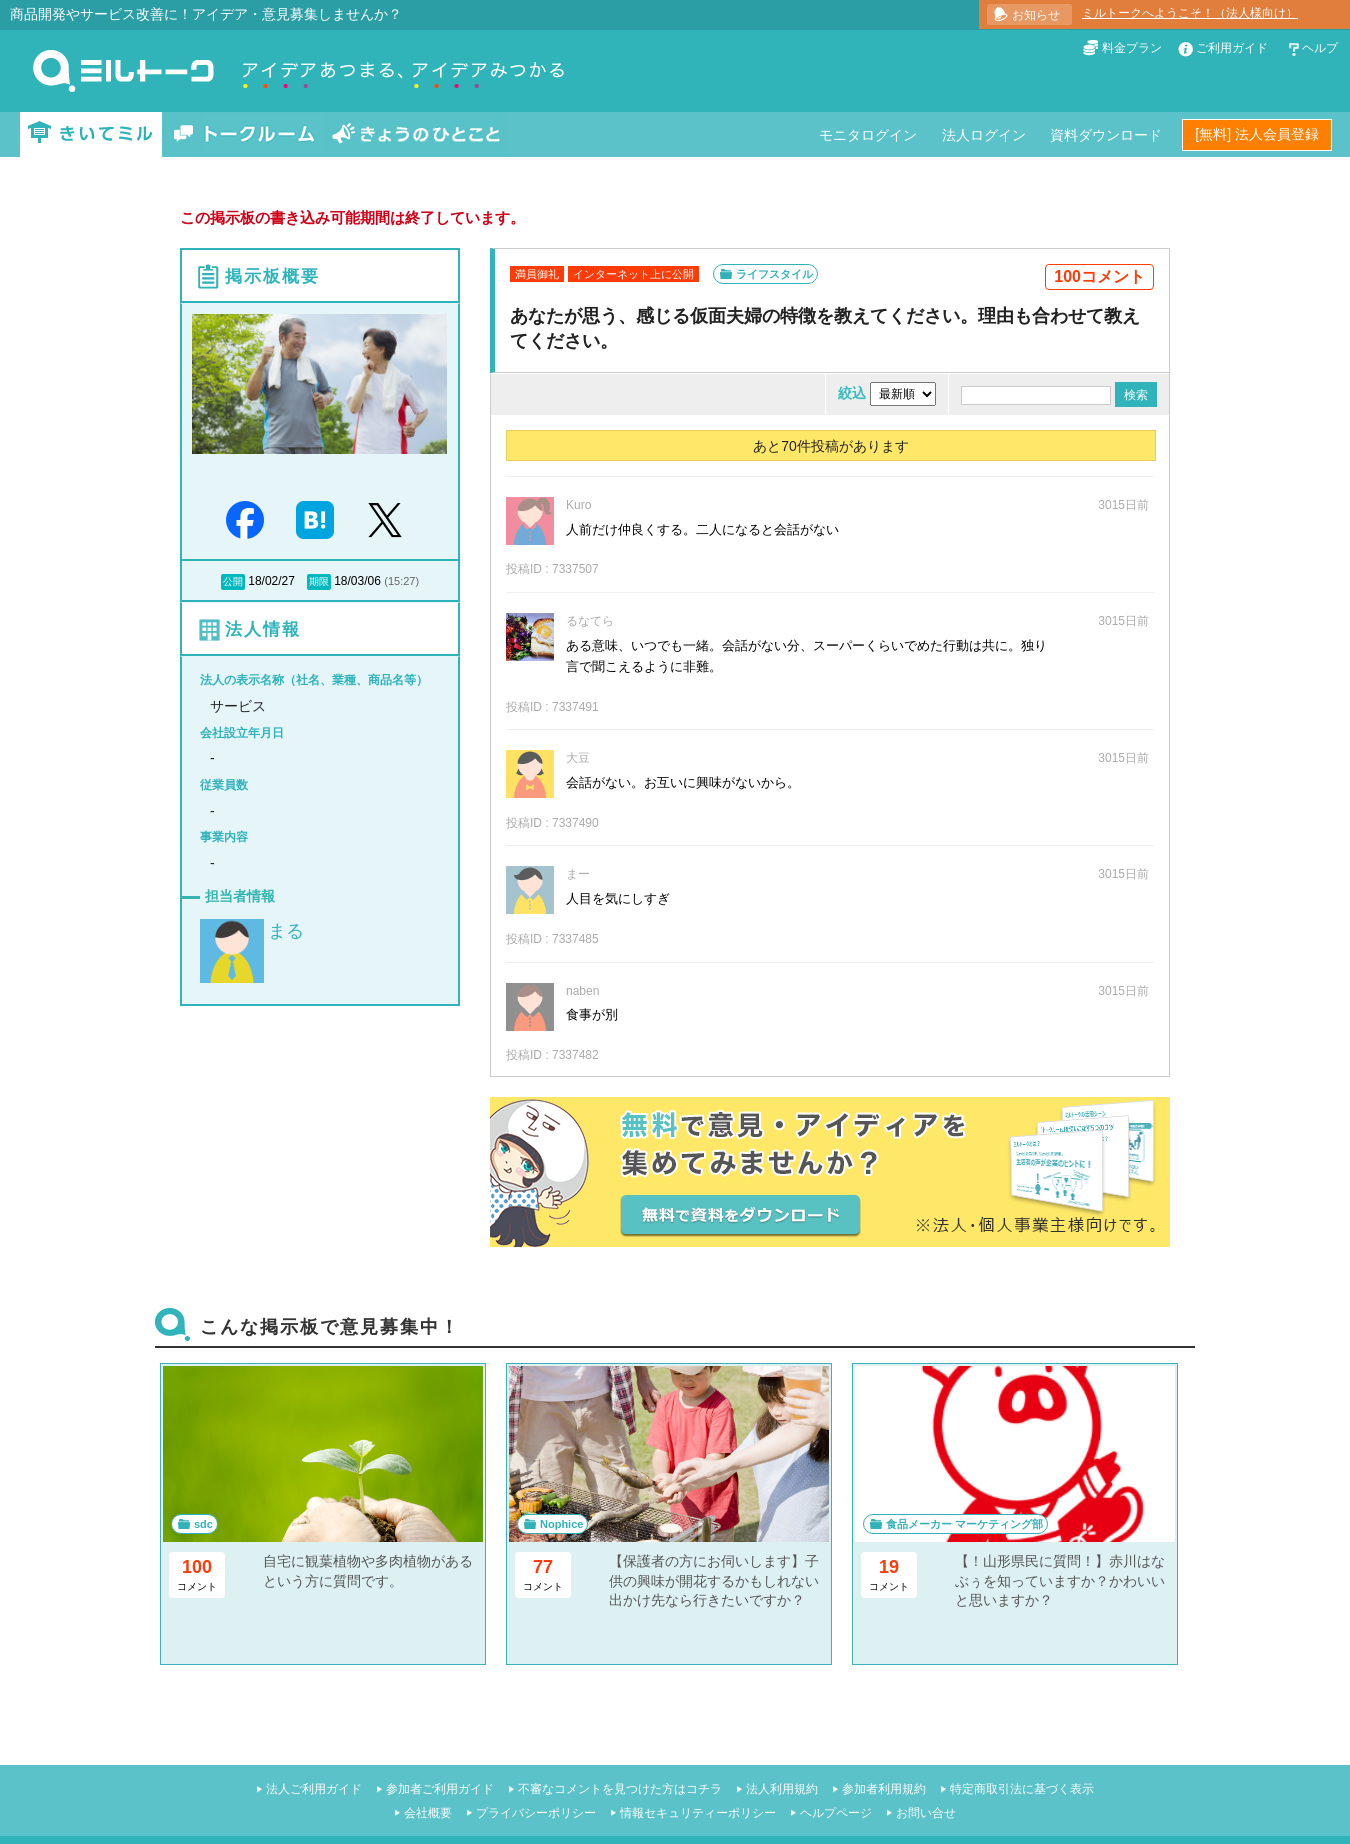  What do you see at coordinates (1036, 15) in the screenshot?
I see `お知らせ` at bounding box center [1036, 15].